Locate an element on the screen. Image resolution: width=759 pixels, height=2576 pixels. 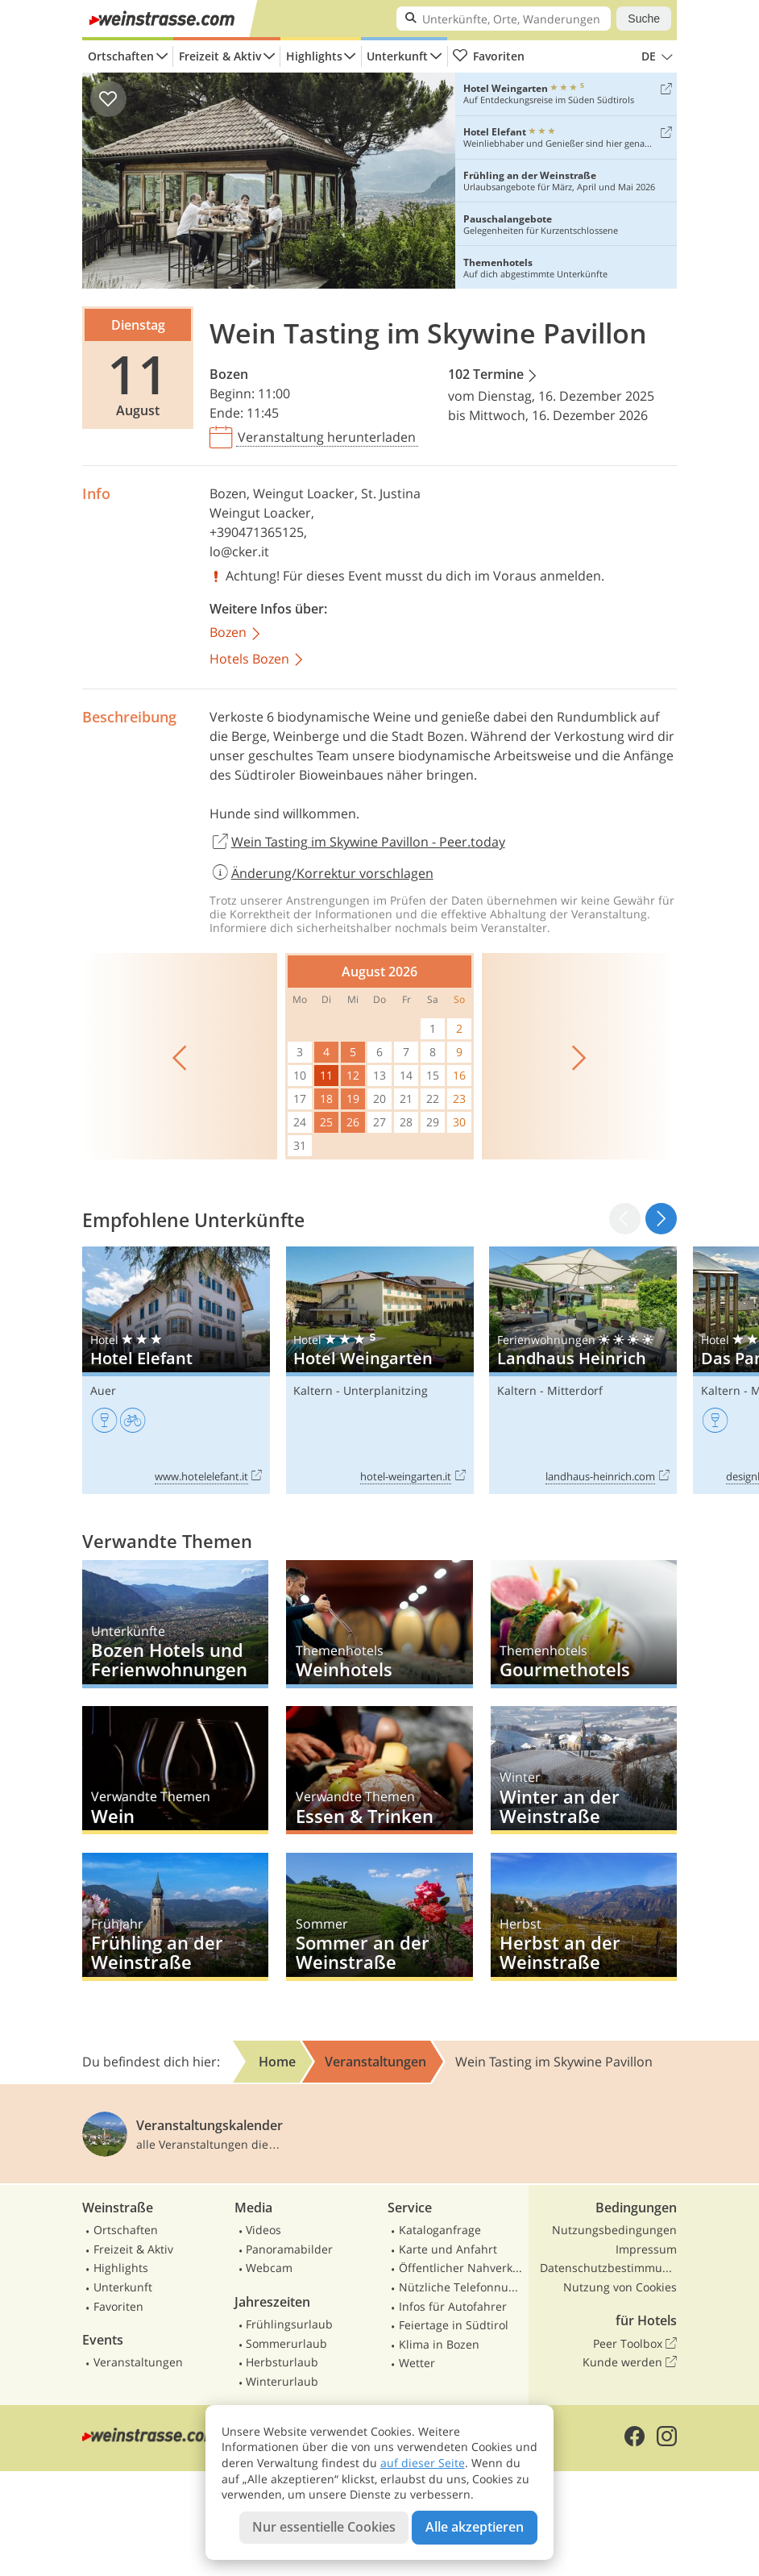
Auer is located at coordinates (103, 1390).